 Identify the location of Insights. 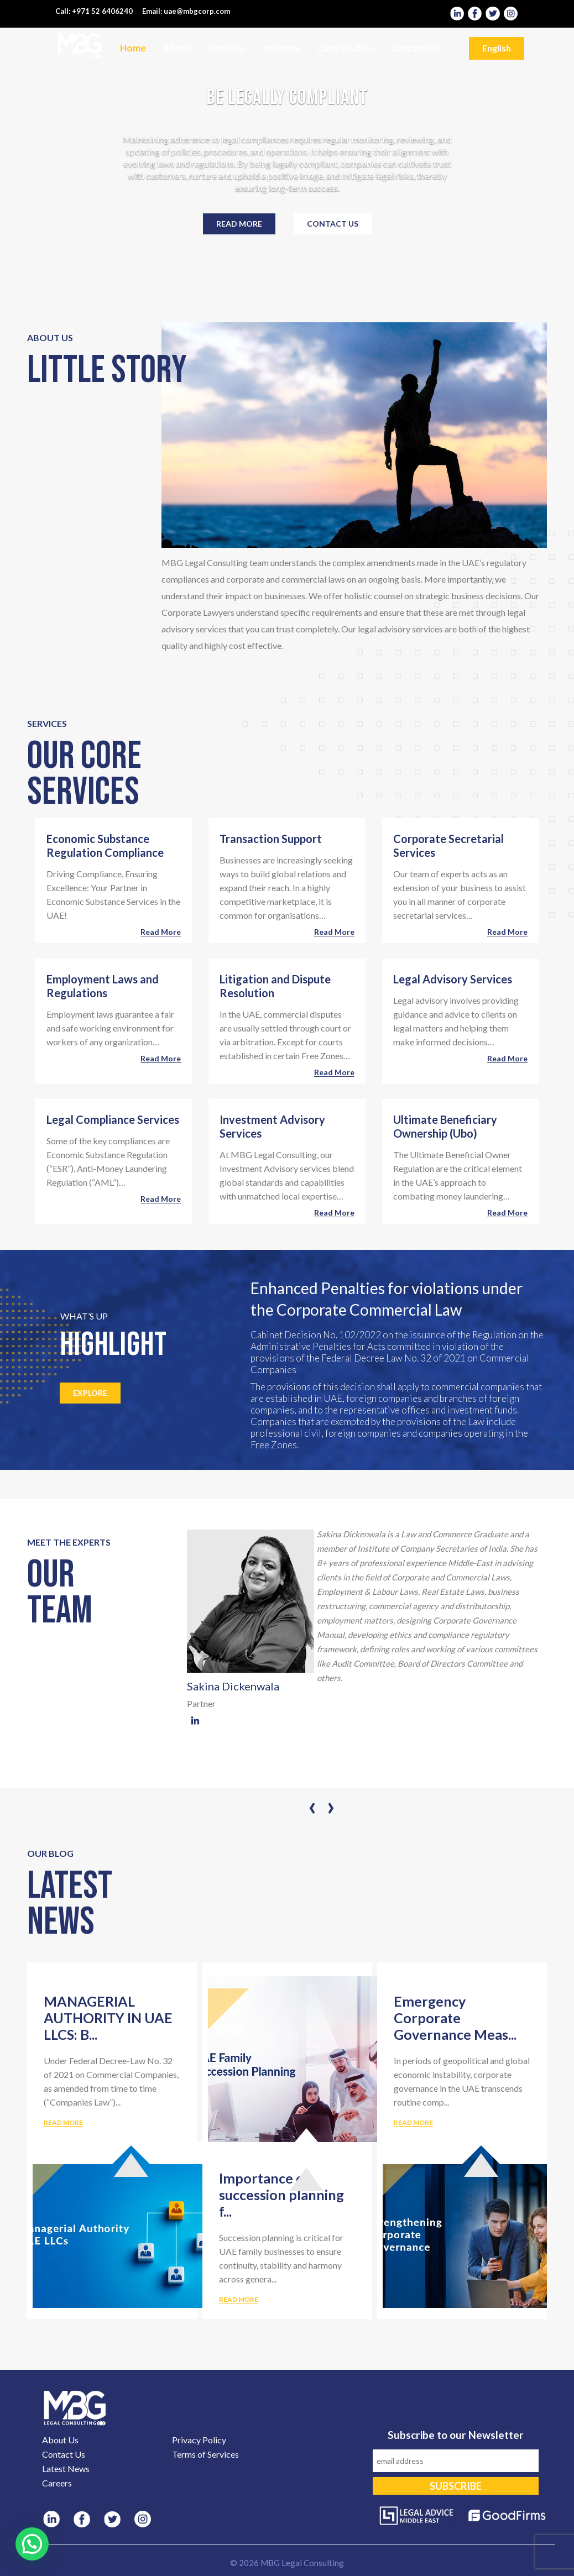
(282, 48).